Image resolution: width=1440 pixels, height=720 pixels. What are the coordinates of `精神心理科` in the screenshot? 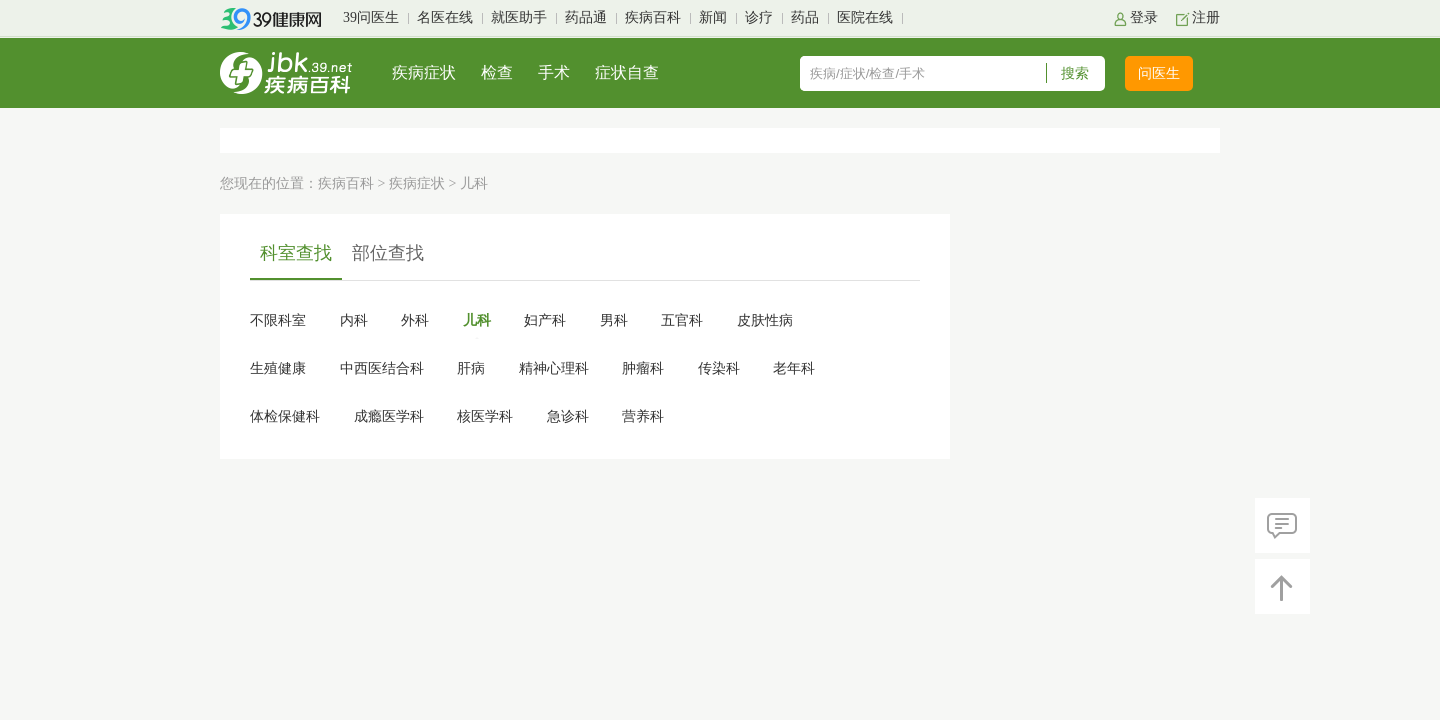 It's located at (554, 368).